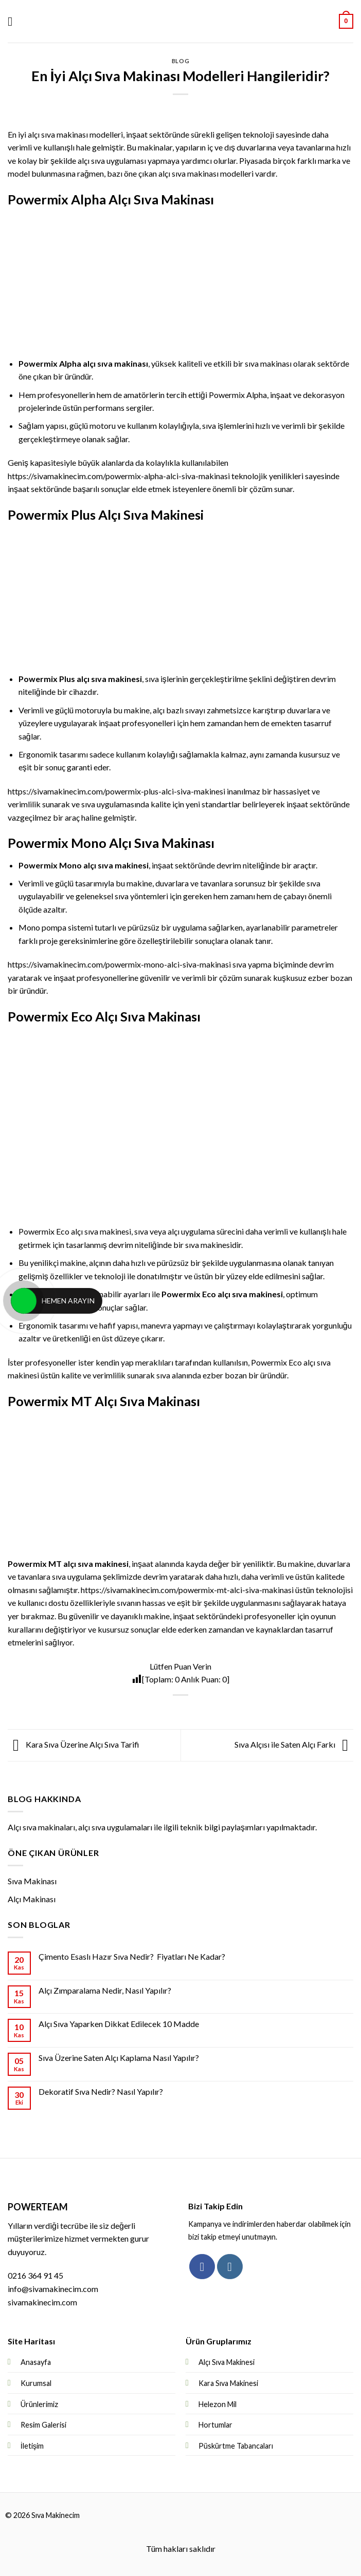 Image resolution: width=361 pixels, height=2576 pixels. I want to click on https://sivamakinecim.com/powermix-mono-alci-siva-makinasi, so click(119, 964).